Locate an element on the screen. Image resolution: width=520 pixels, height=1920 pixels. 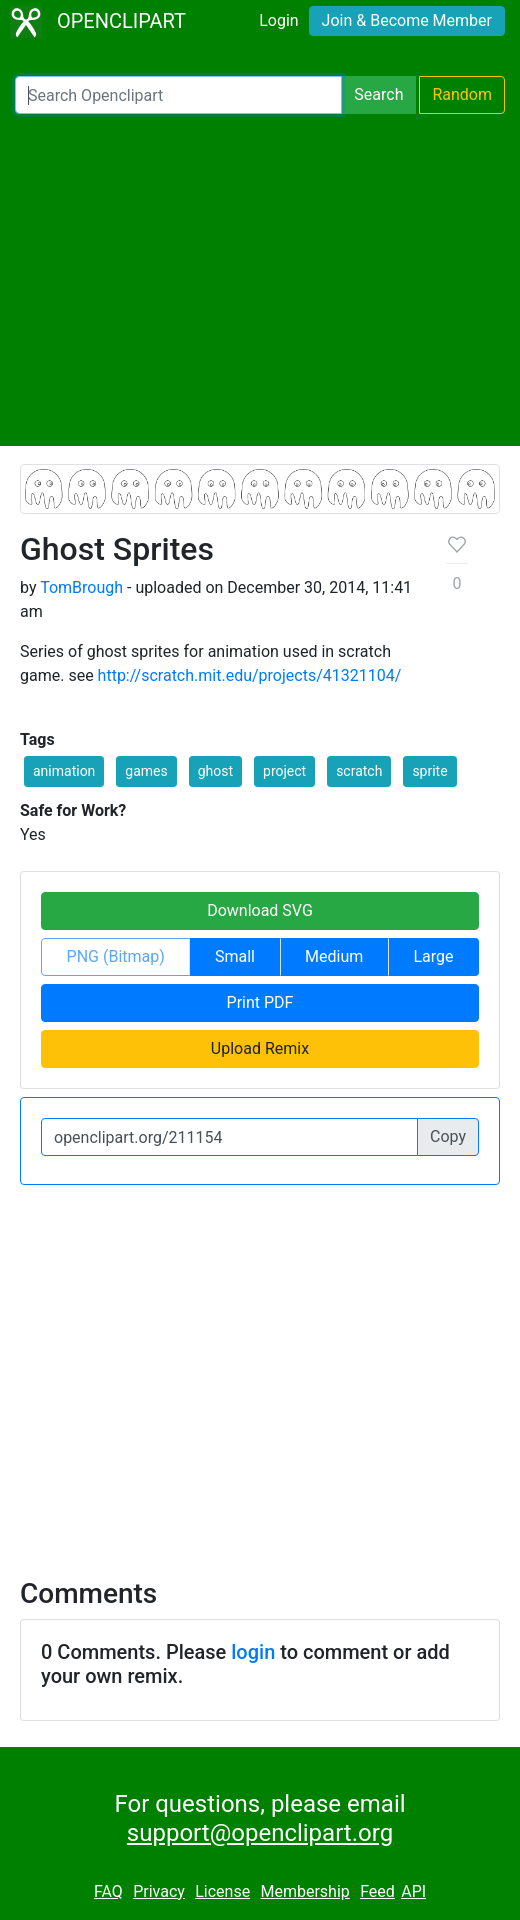
Membership is located at coordinates (304, 1891).